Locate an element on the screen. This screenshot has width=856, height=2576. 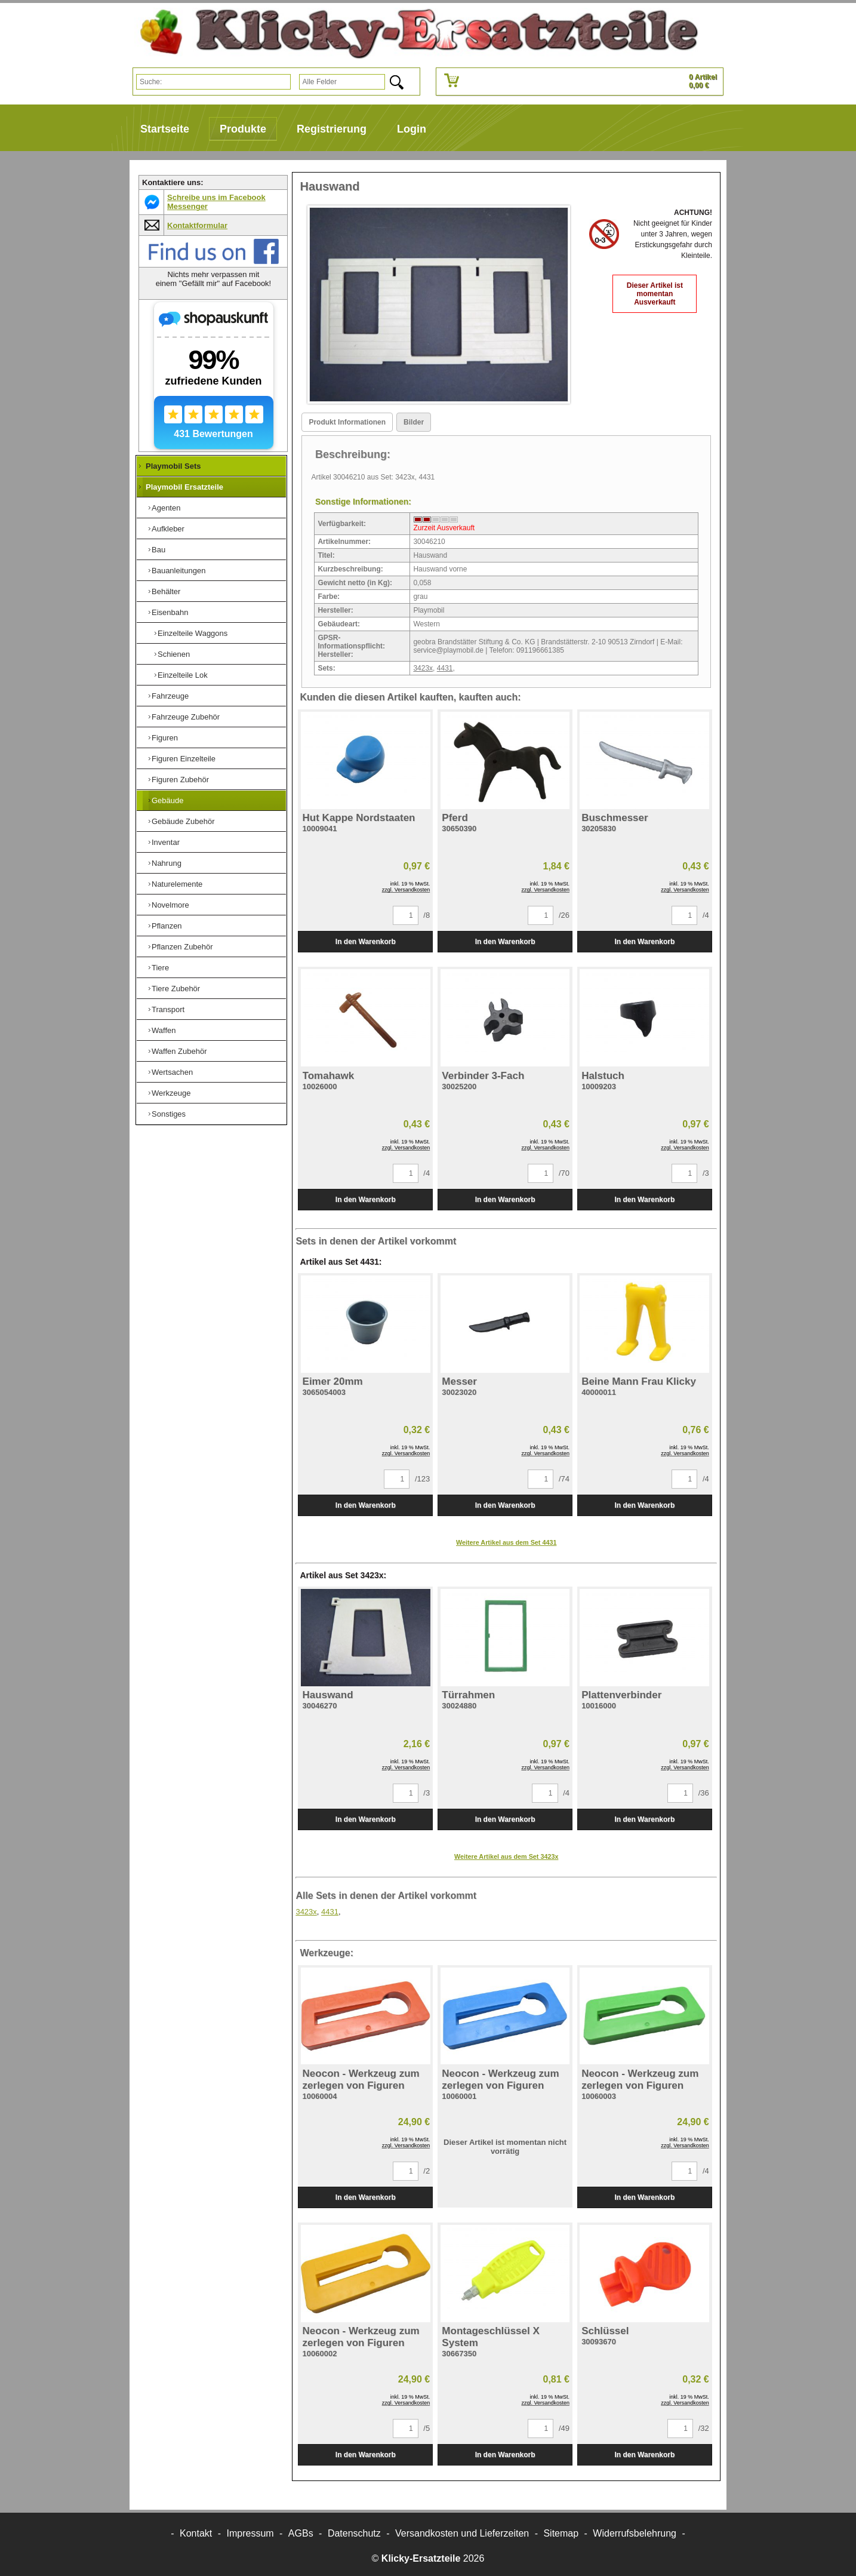
Waffen Zubehör is located at coordinates (179, 1051).